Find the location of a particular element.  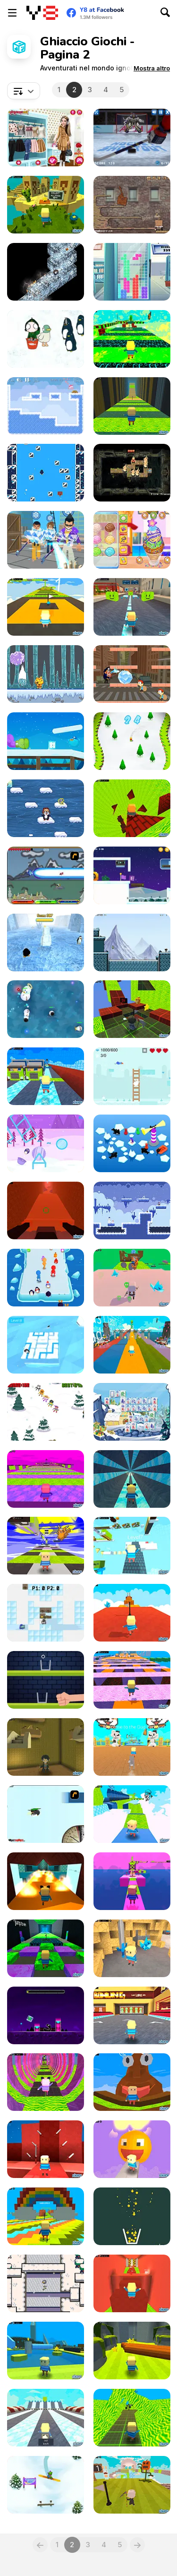

[Kogama: Skibidi Parkour] is located at coordinates (45, 1948).